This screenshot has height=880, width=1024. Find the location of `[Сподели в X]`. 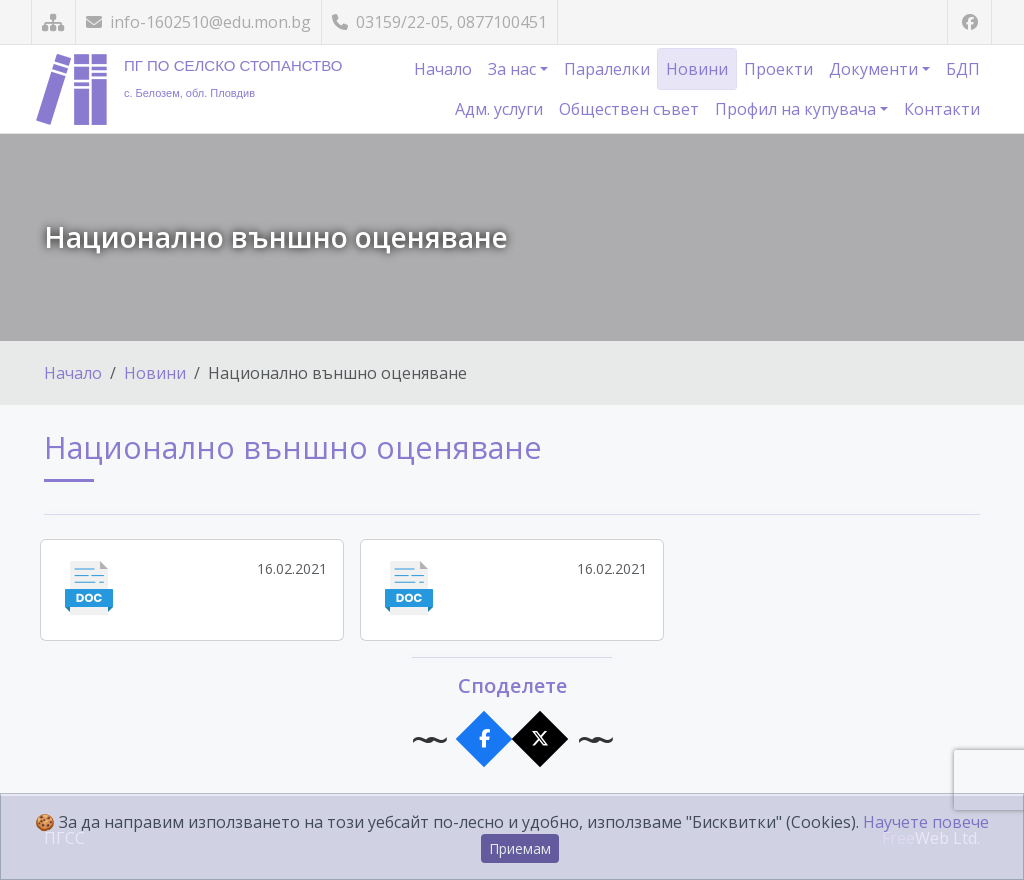

[Сподели в X] is located at coordinates (540, 738).